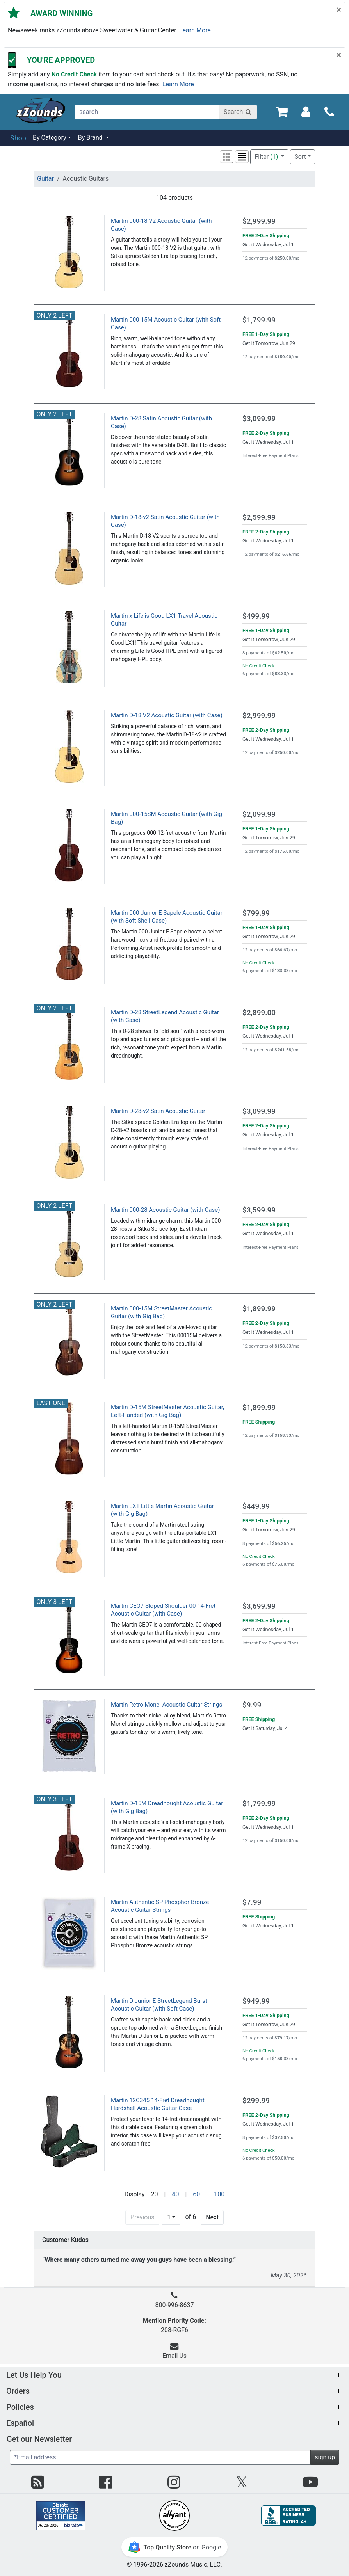 The width and height of the screenshot is (349, 2576). I want to click on Filter, so click(267, 156).